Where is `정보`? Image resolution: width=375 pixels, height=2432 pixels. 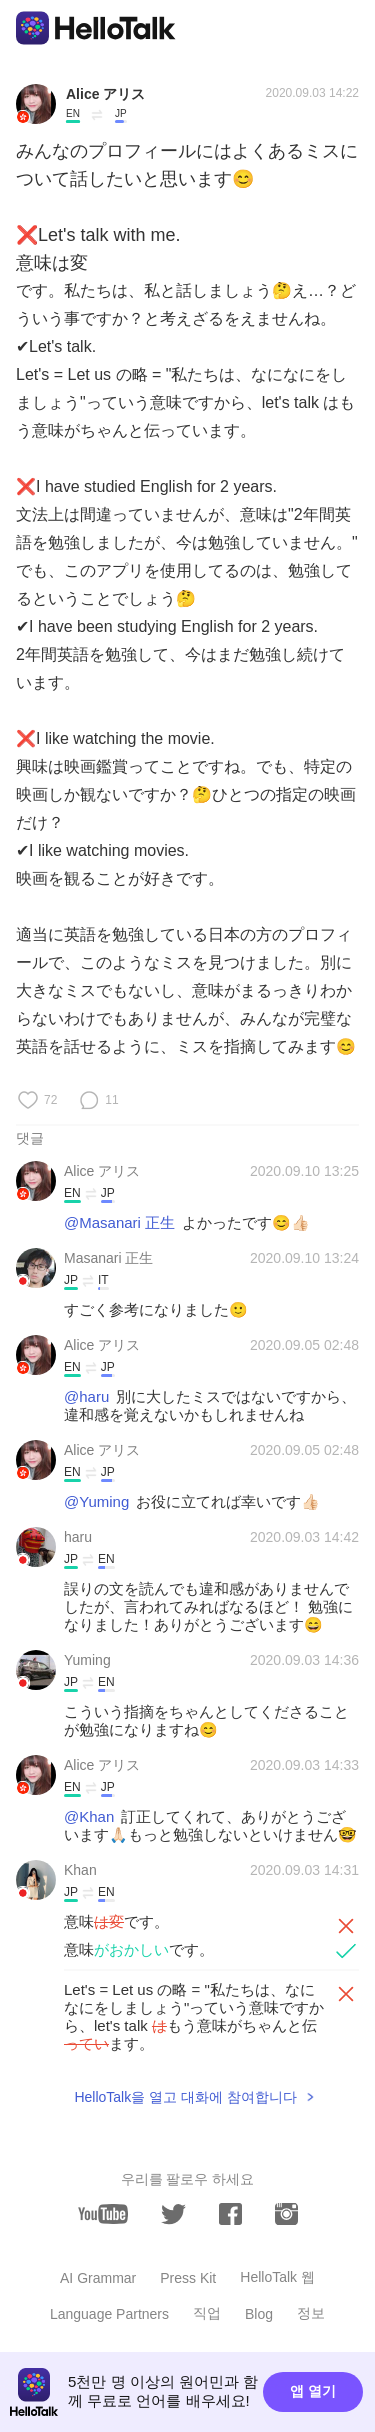
정보 is located at coordinates (311, 2313).